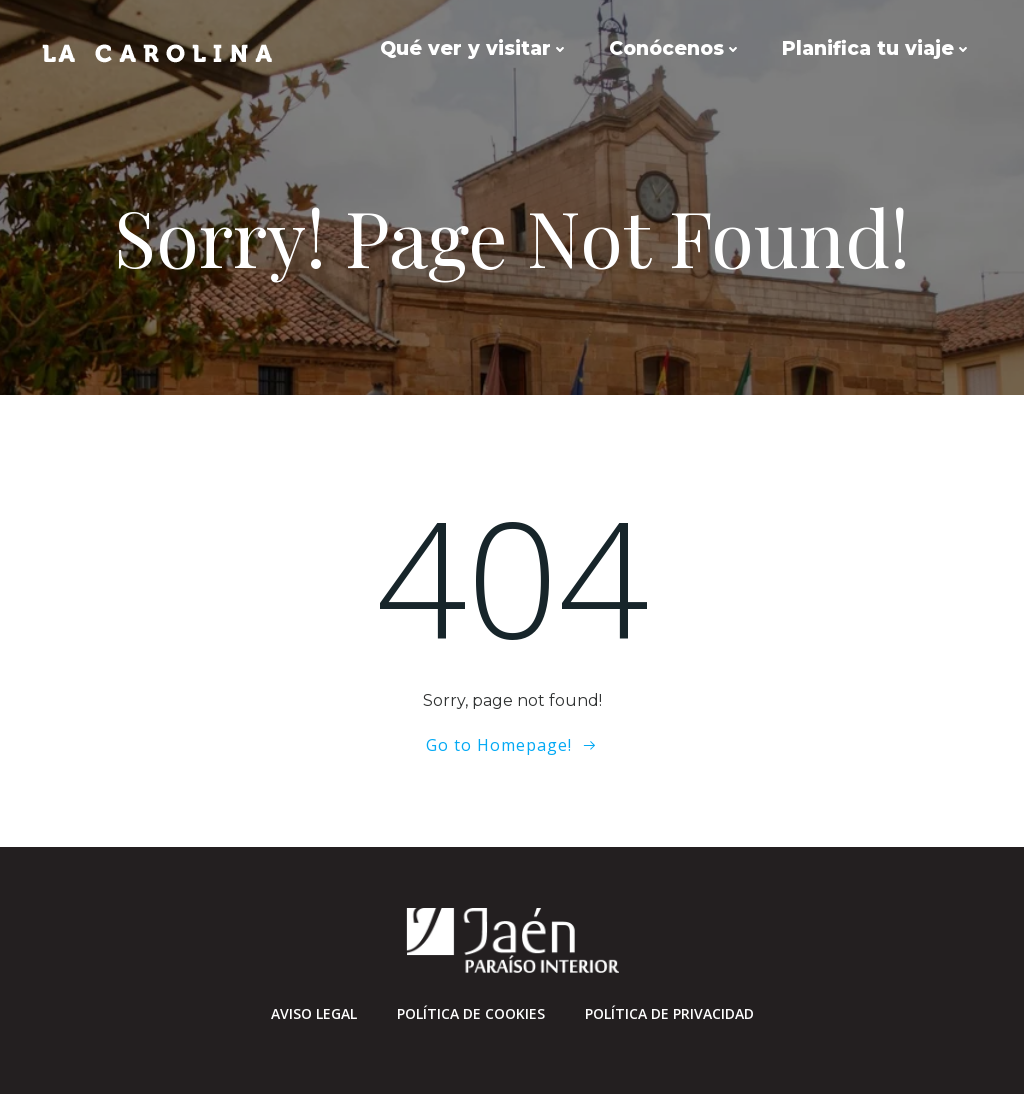 The height and width of the screenshot is (1094, 1024). I want to click on Política de privacidad, so click(669, 1013).